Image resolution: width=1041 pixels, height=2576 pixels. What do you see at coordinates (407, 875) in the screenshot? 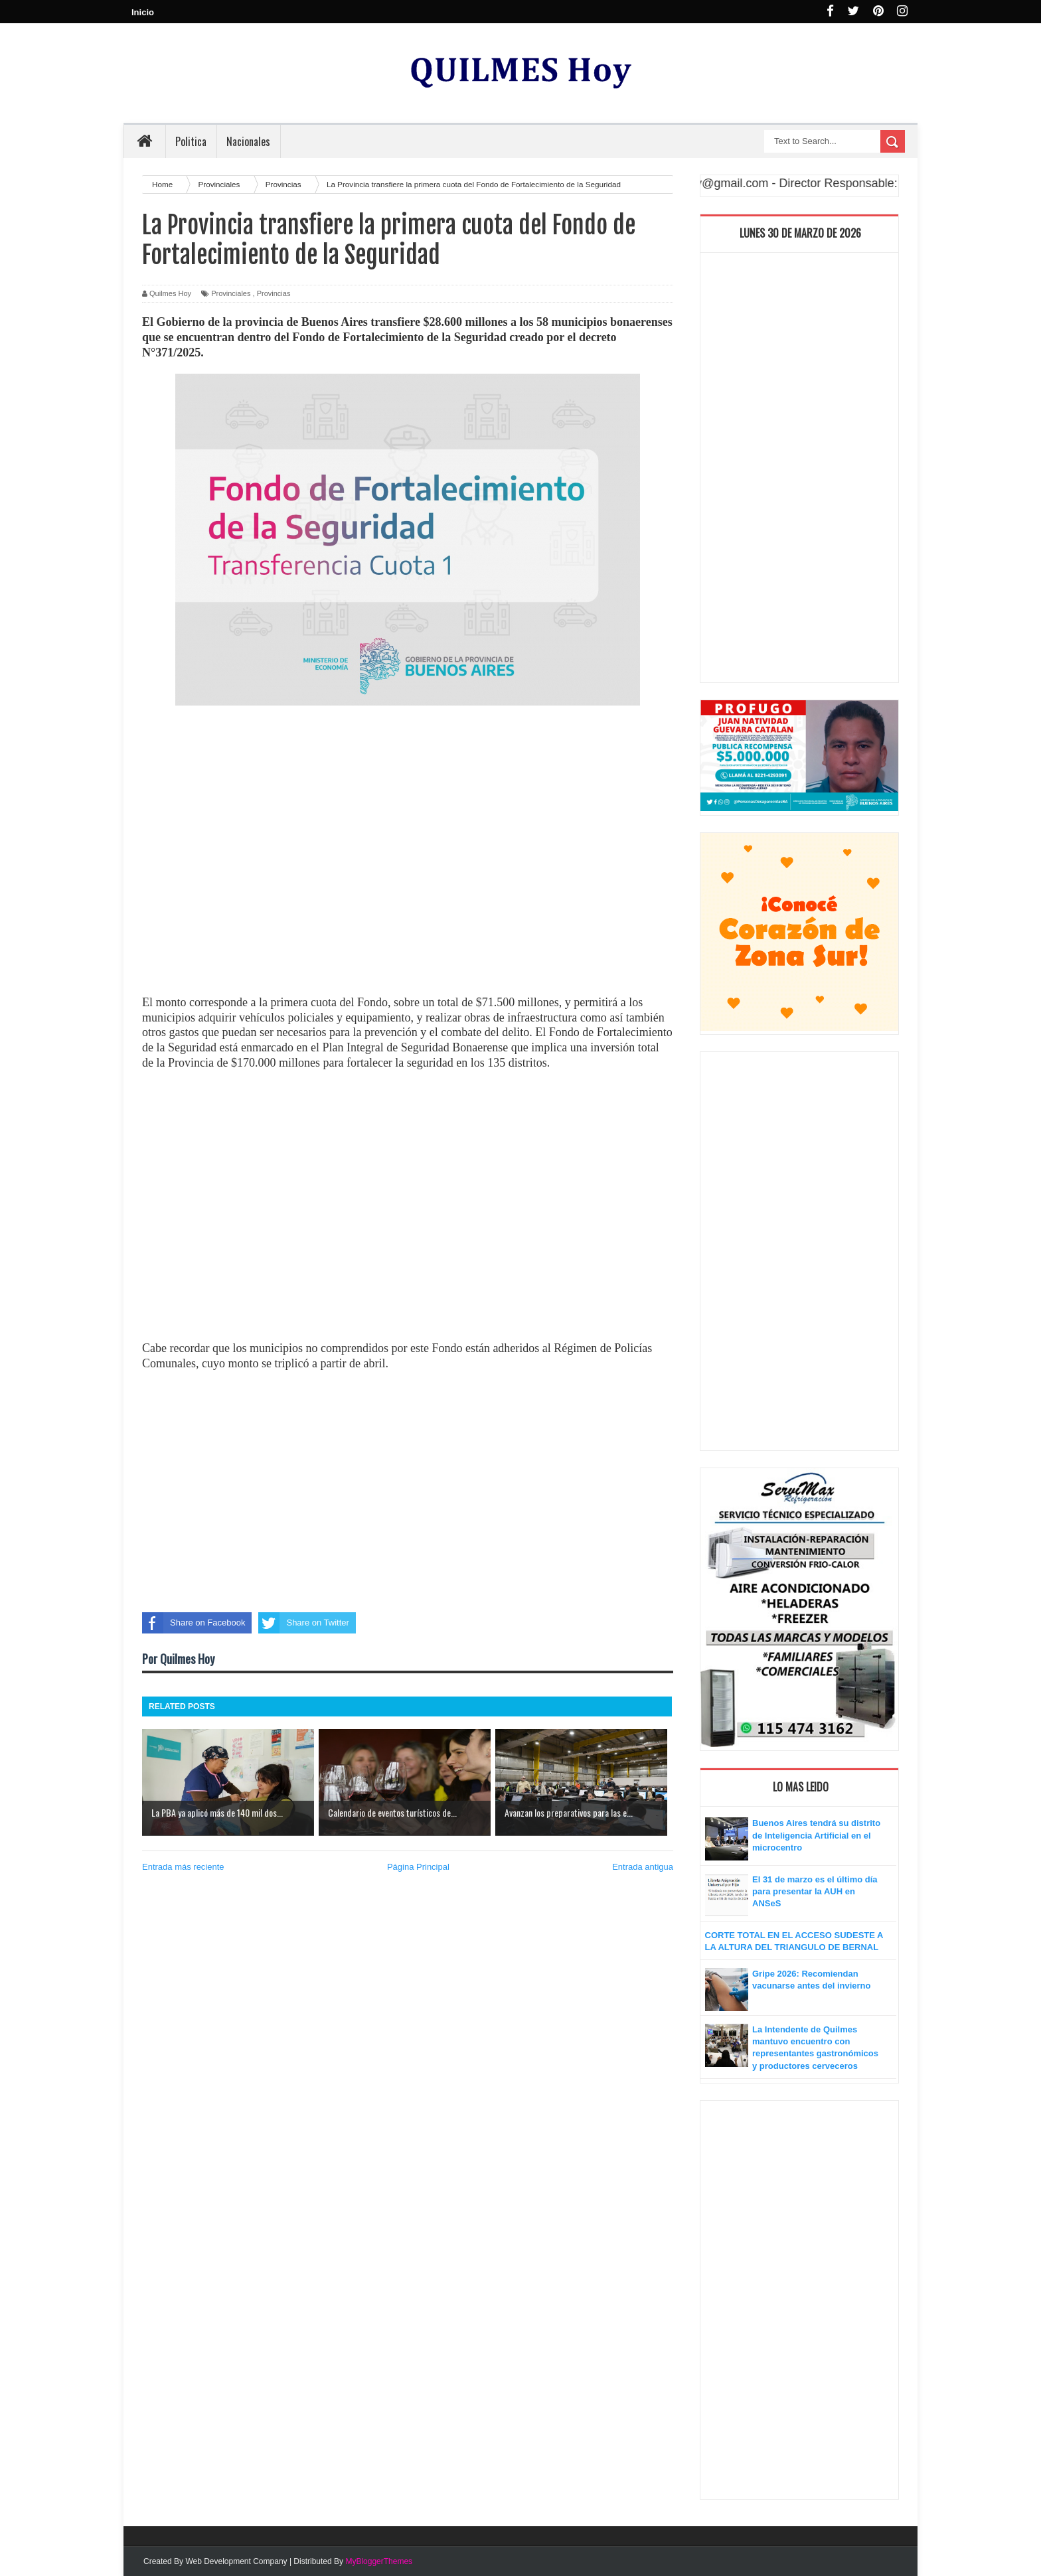
I see `[Advertisement]` at bounding box center [407, 875].